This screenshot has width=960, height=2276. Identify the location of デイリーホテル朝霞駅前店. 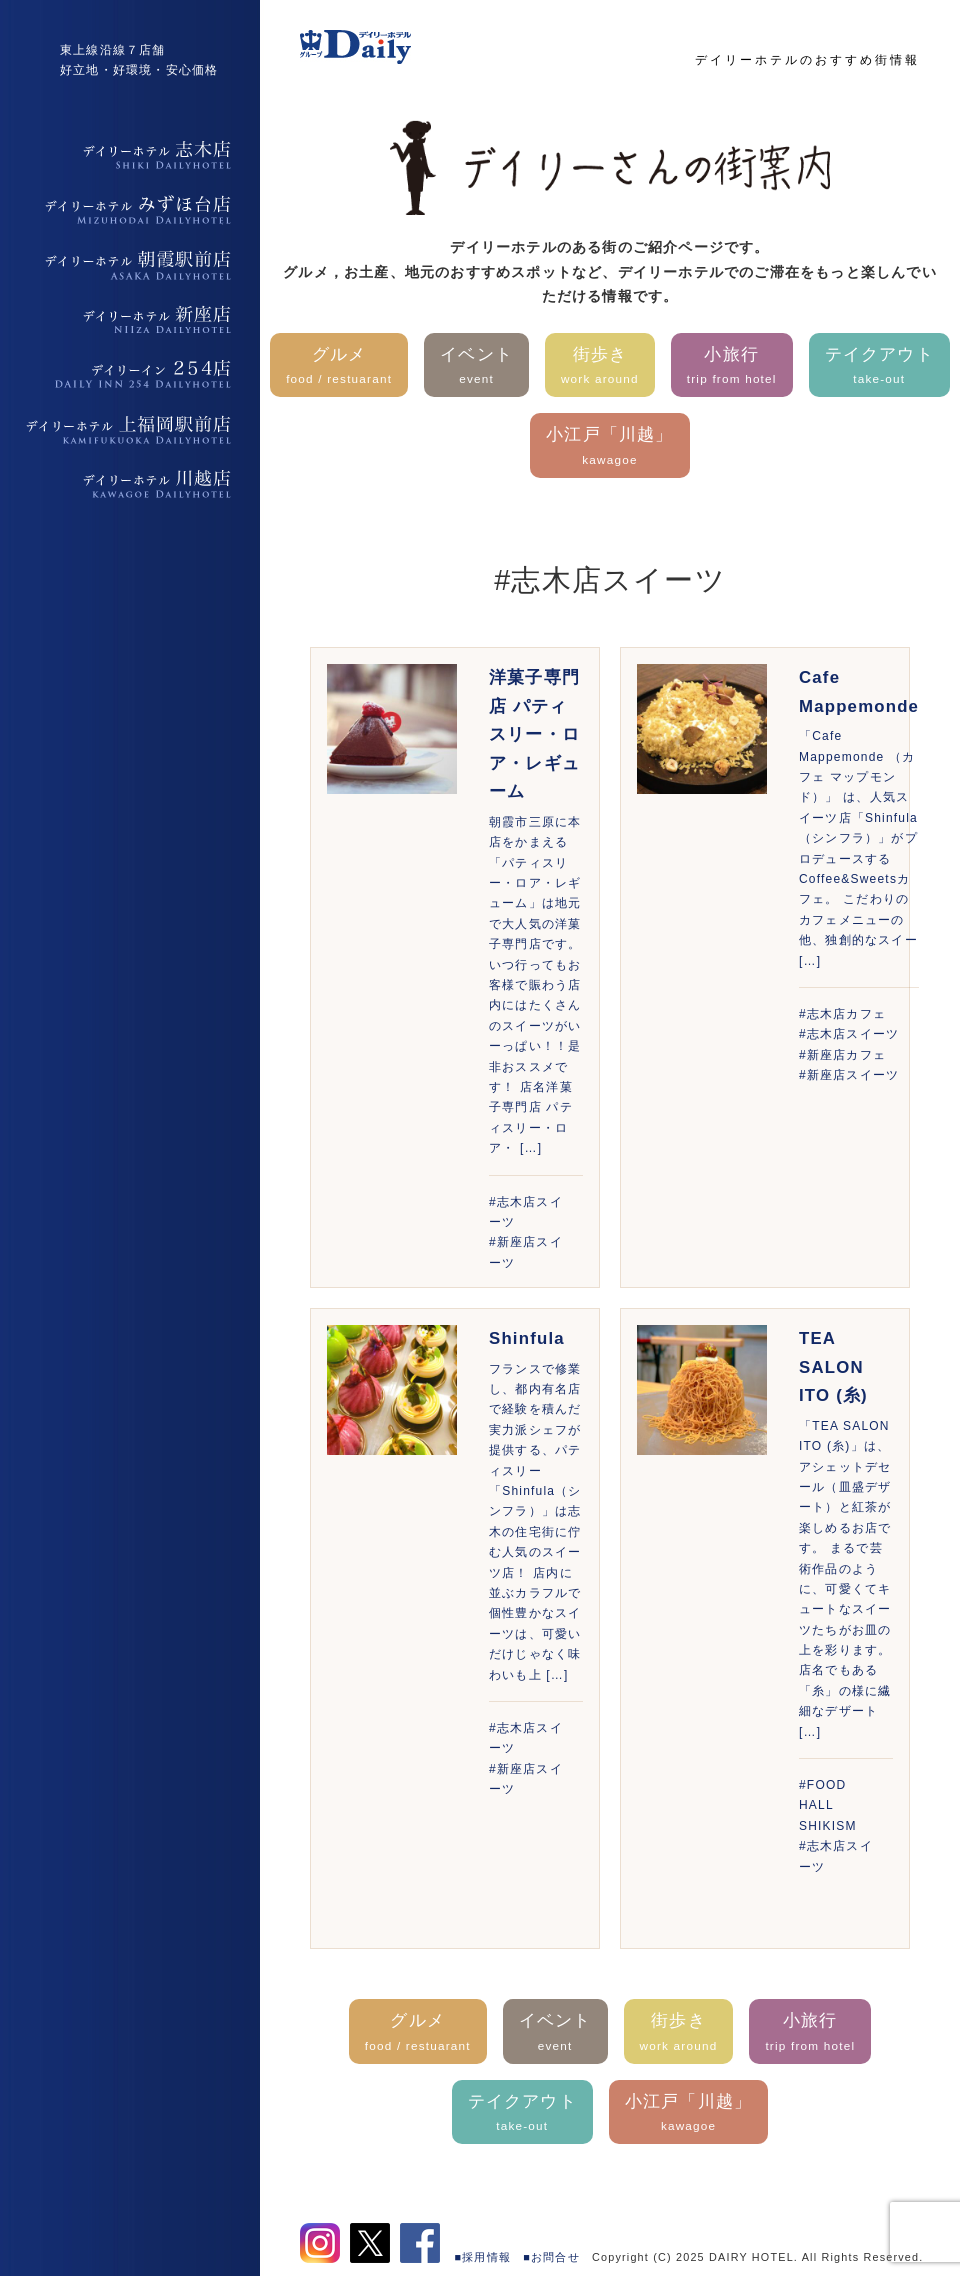
(130, 265).